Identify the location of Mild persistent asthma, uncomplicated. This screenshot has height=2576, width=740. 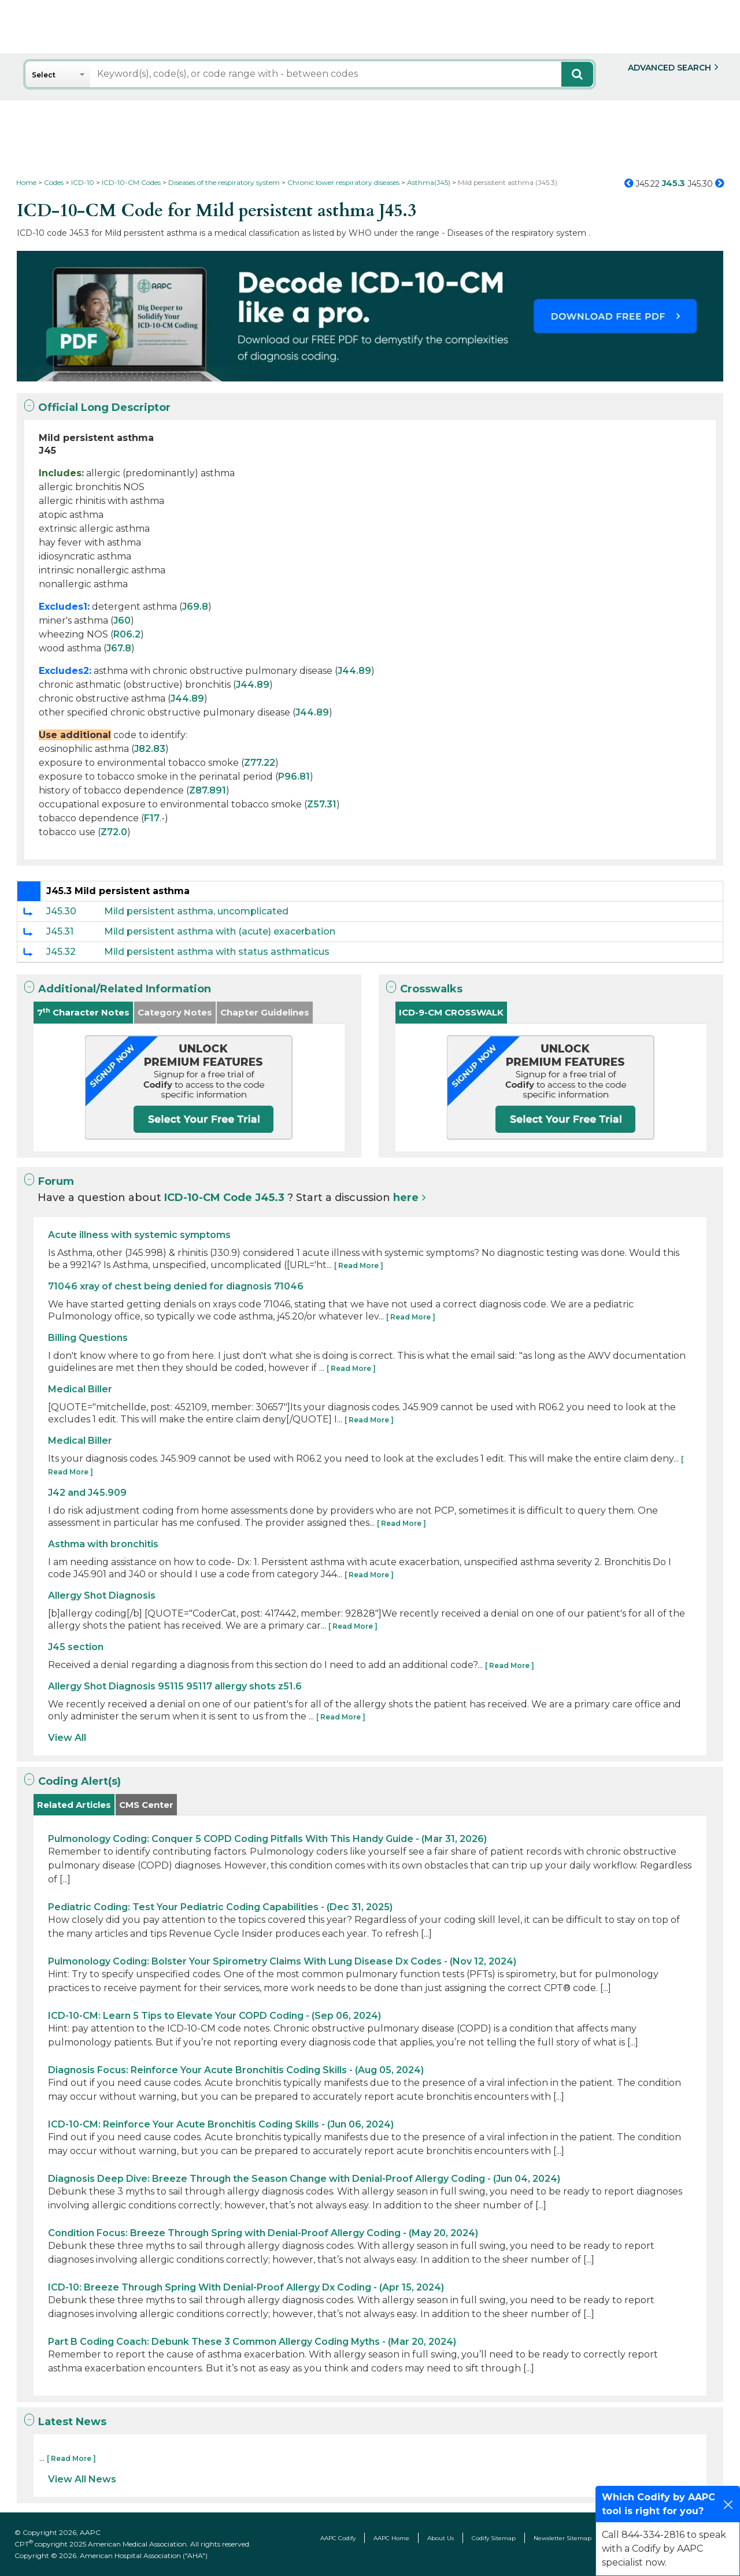
(196, 911).